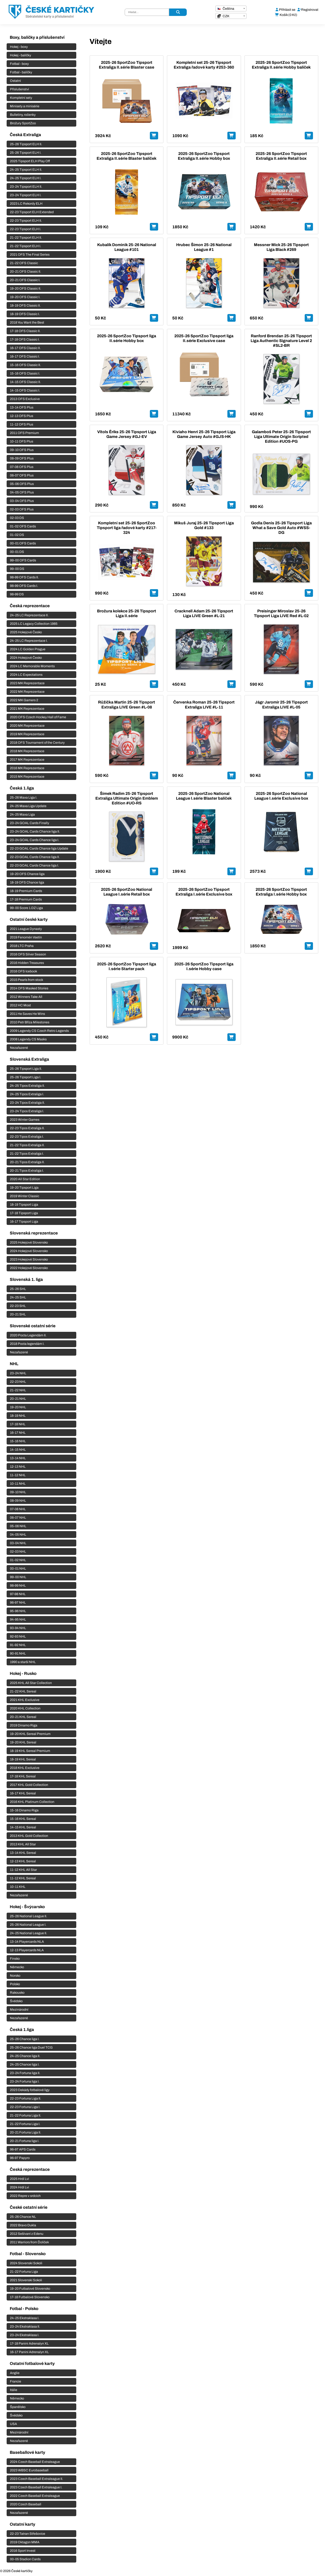  I want to click on 18-19 OFS Chance liga, so click(27, 882).